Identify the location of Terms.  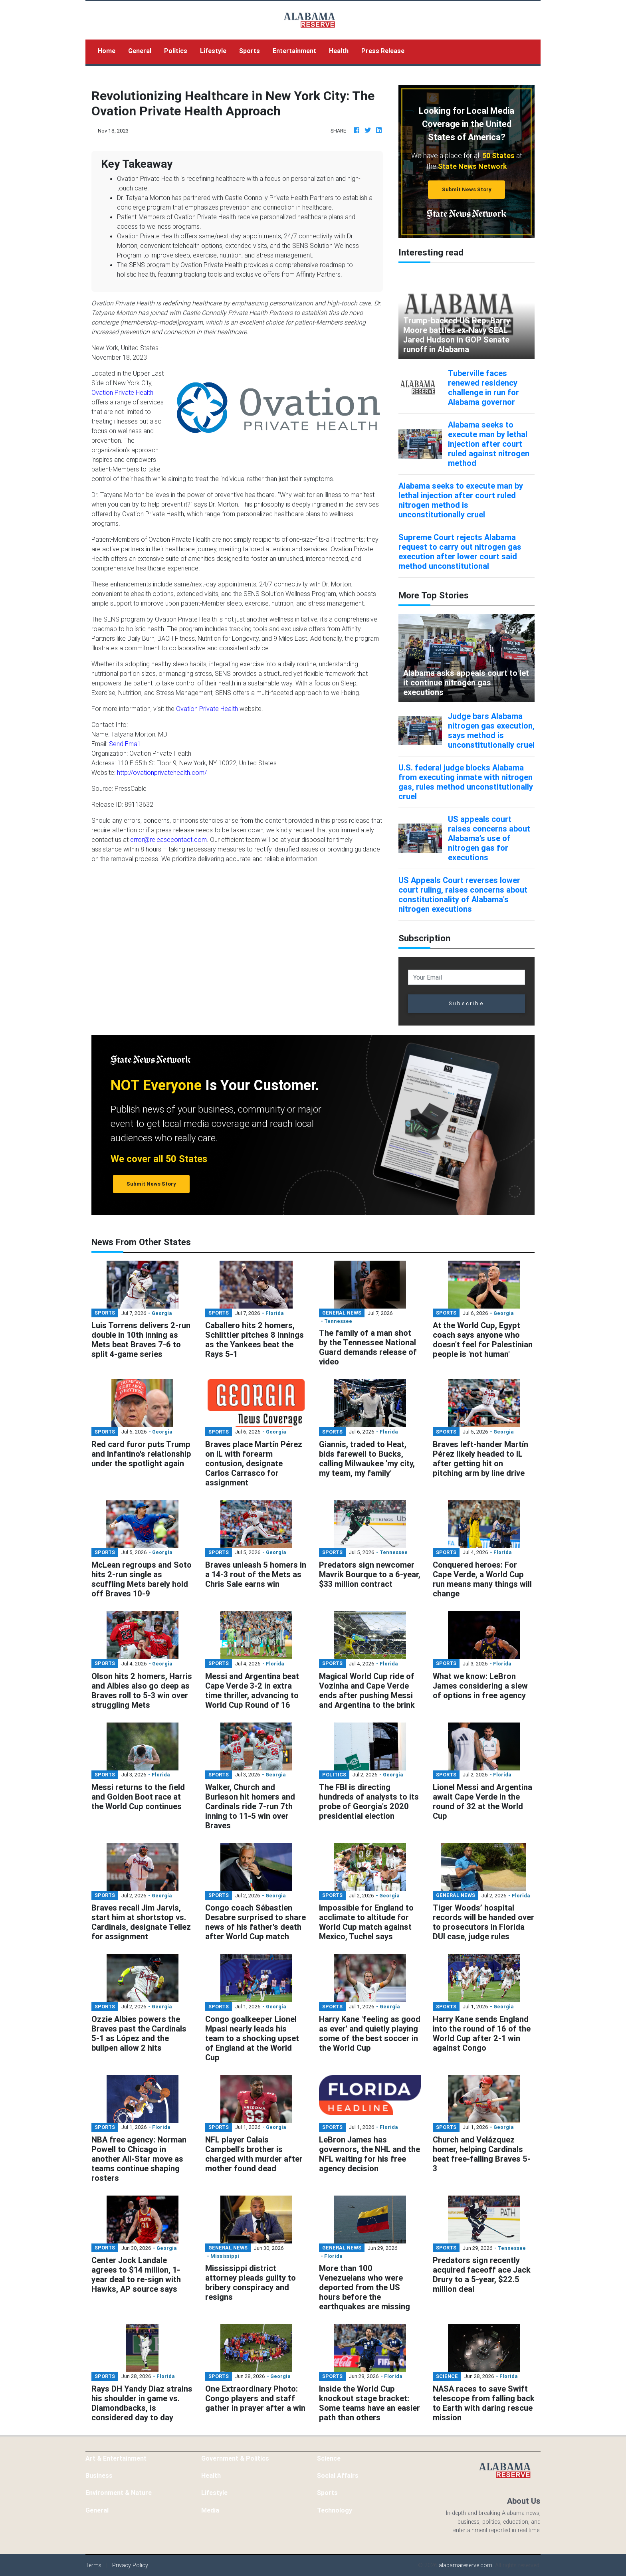
(93, 2565).